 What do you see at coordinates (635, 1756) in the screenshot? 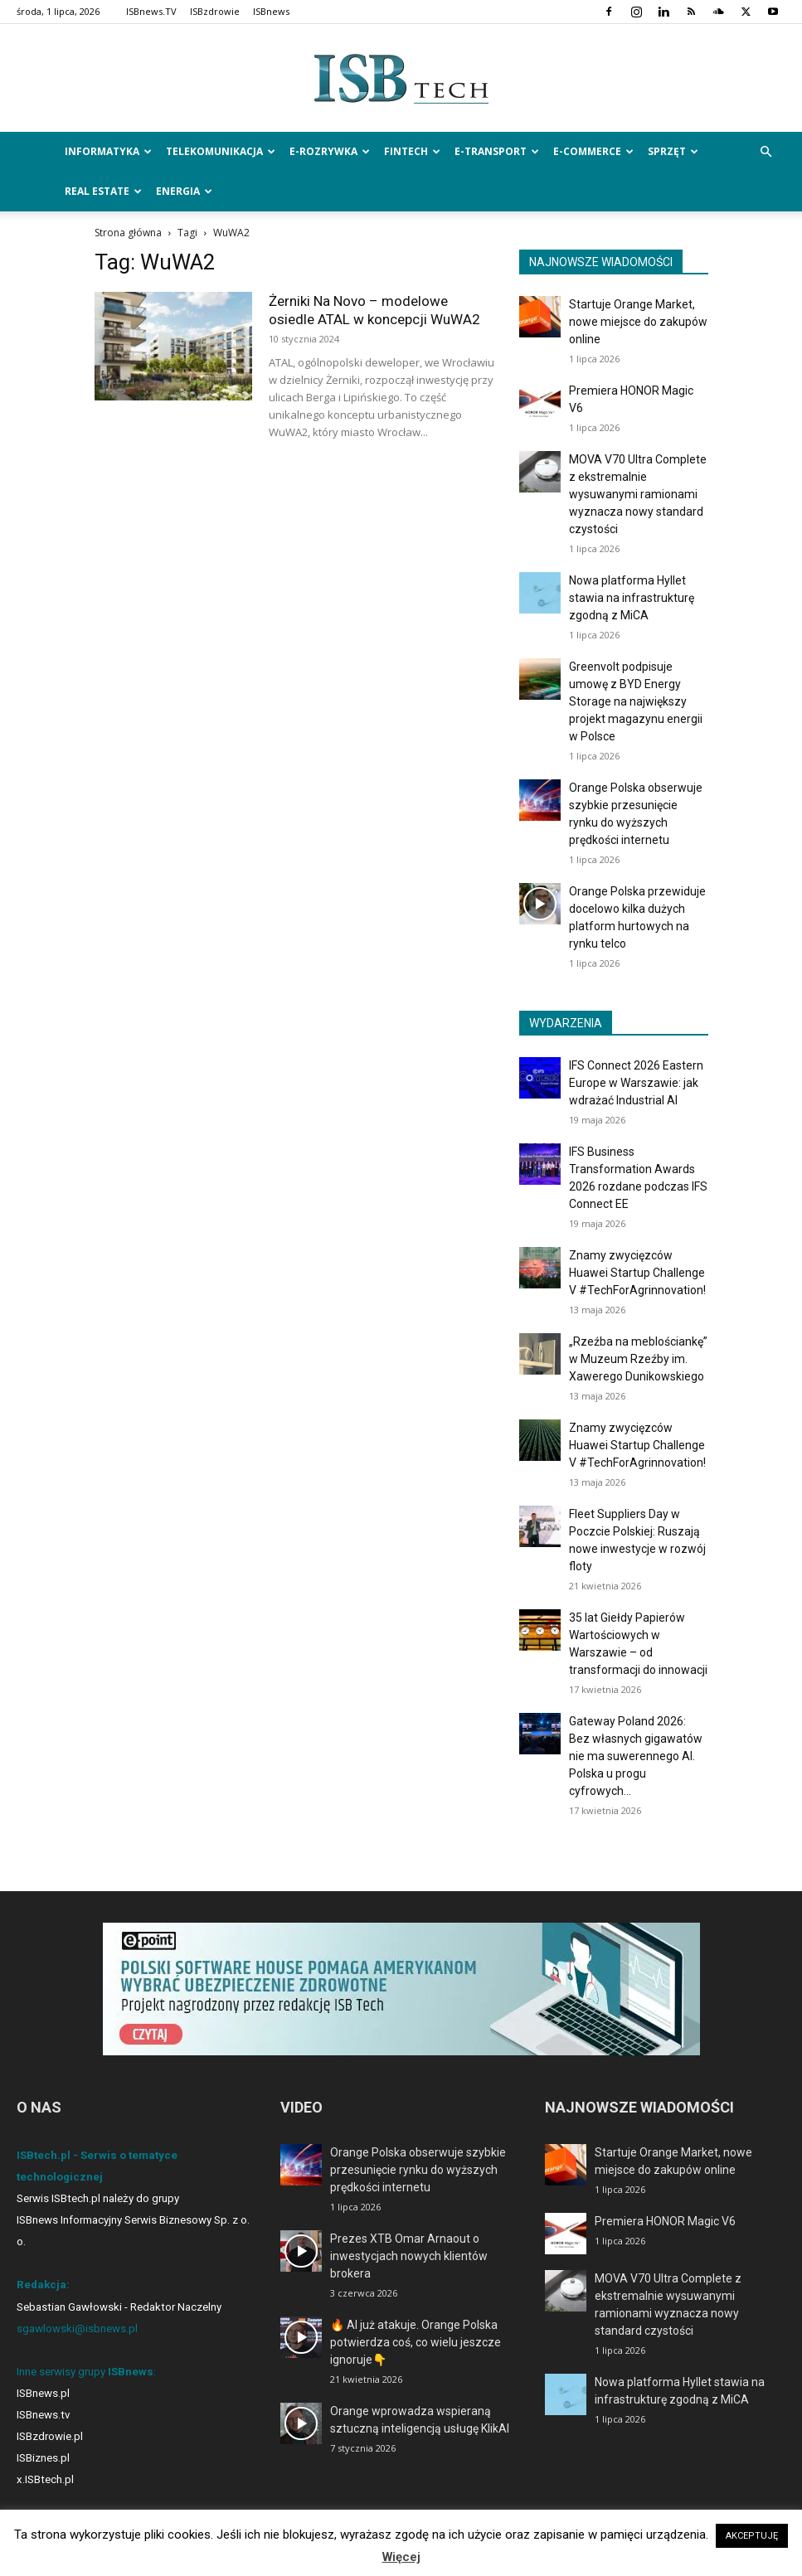
I see `Gateway Poland 2026: Bez własnych gigawatów nie ma suwerennego AI. Polska u progu cyfrowych...` at bounding box center [635, 1756].